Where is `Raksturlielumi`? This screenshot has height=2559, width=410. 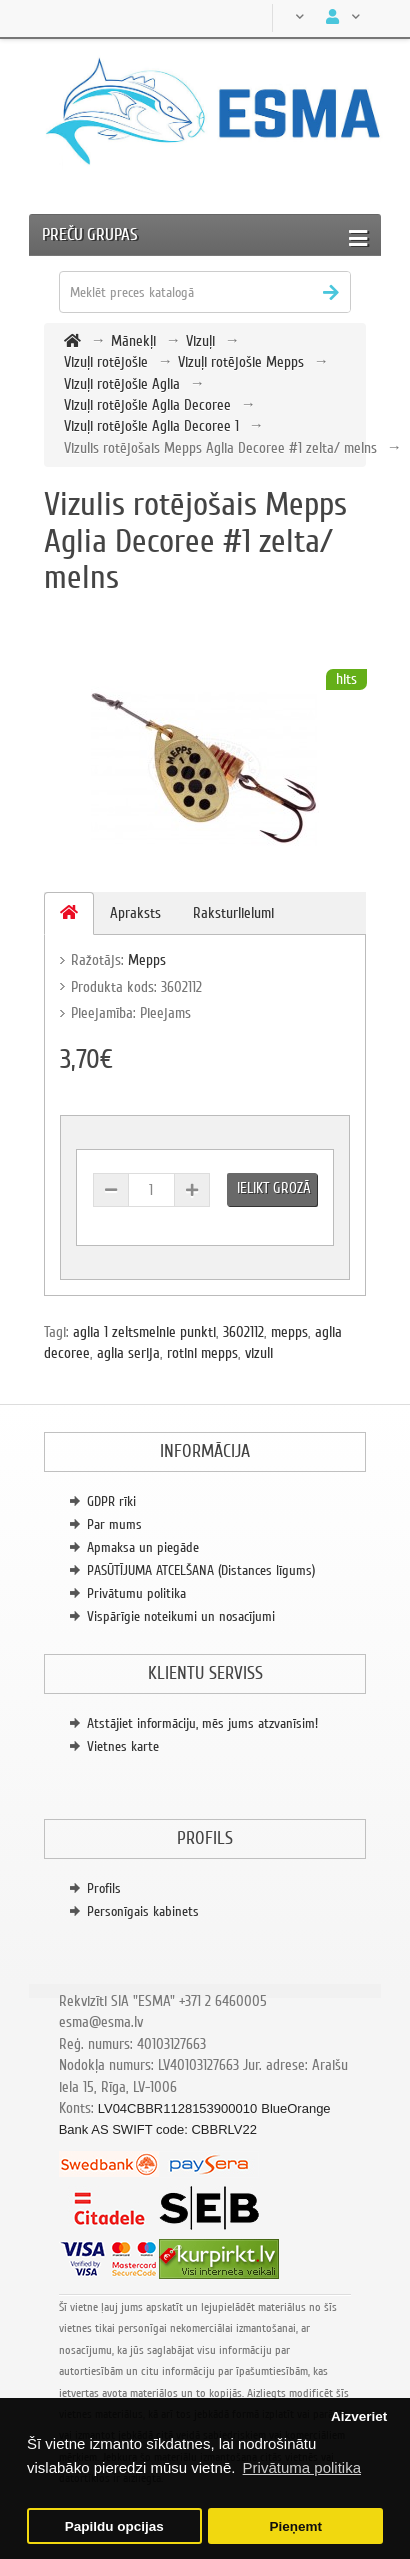
Raksturlielumi is located at coordinates (233, 913).